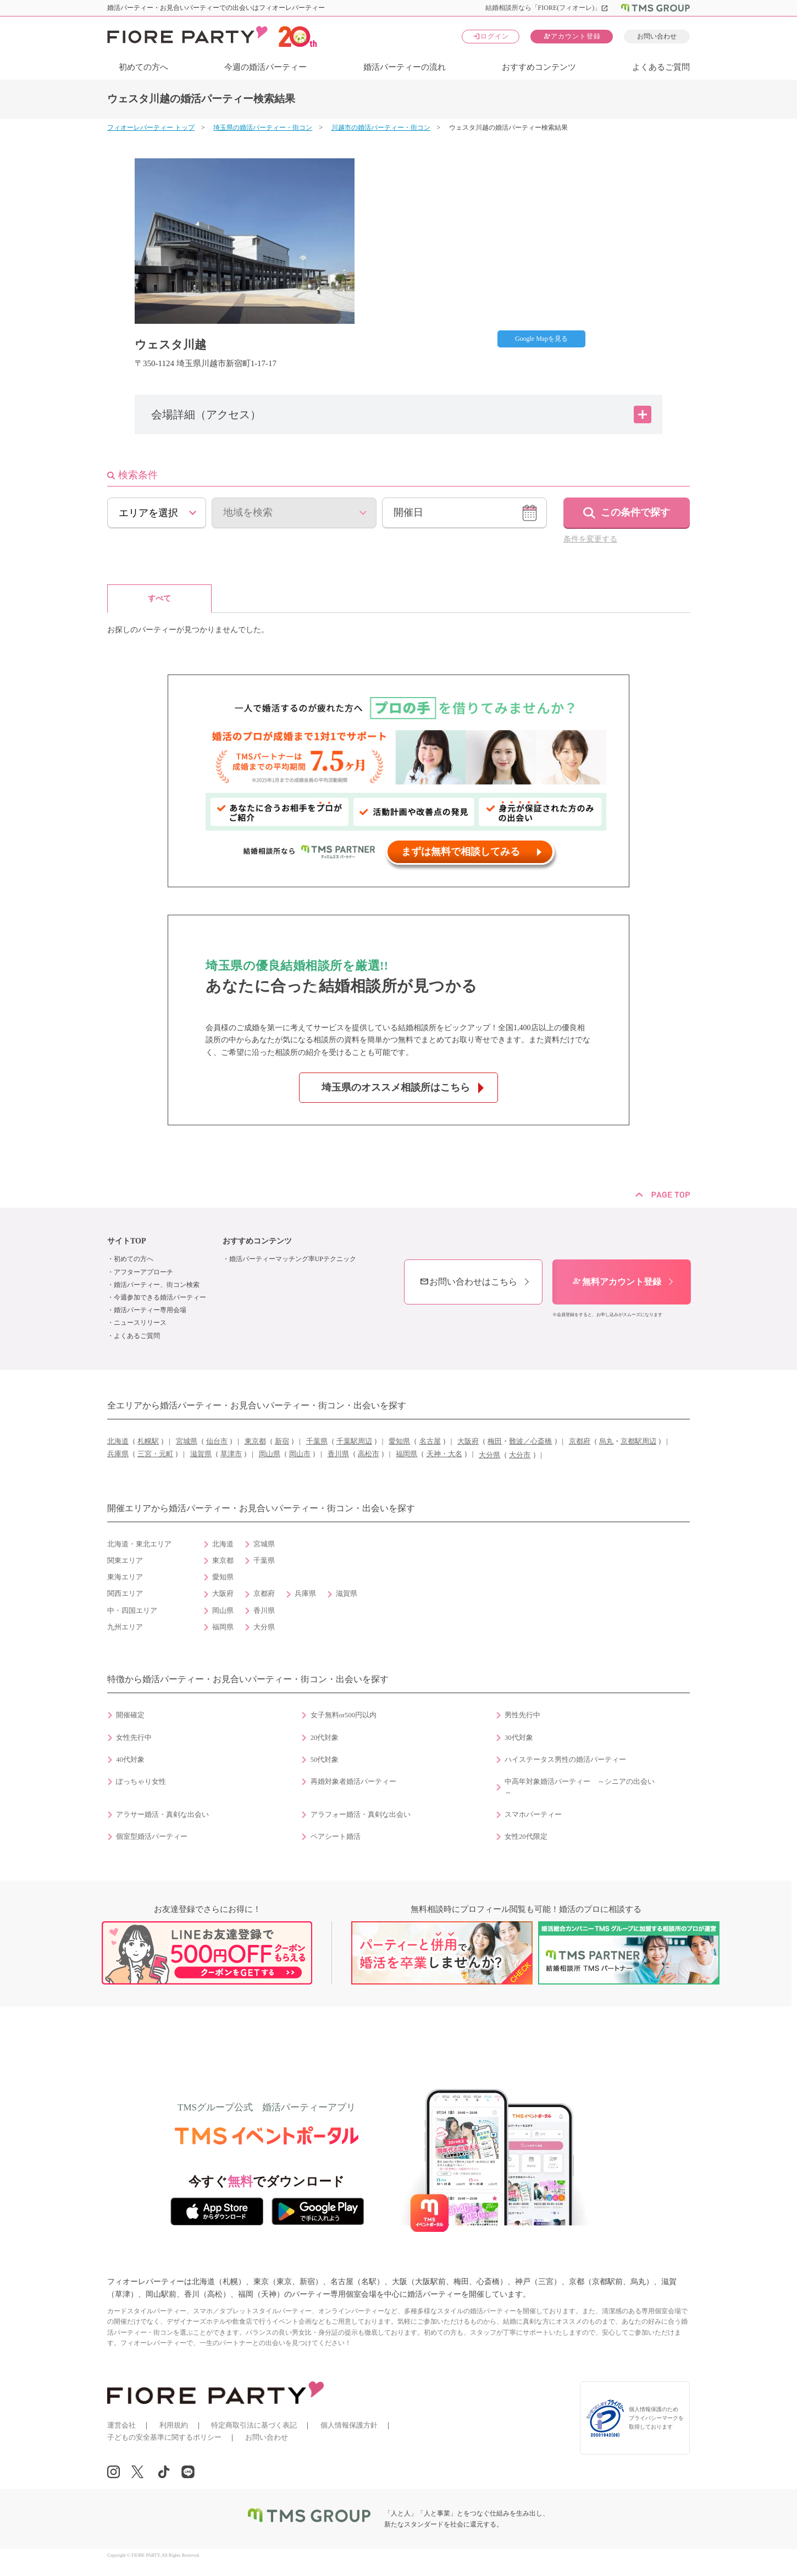  I want to click on アフターアプローチ, so click(143, 1272).